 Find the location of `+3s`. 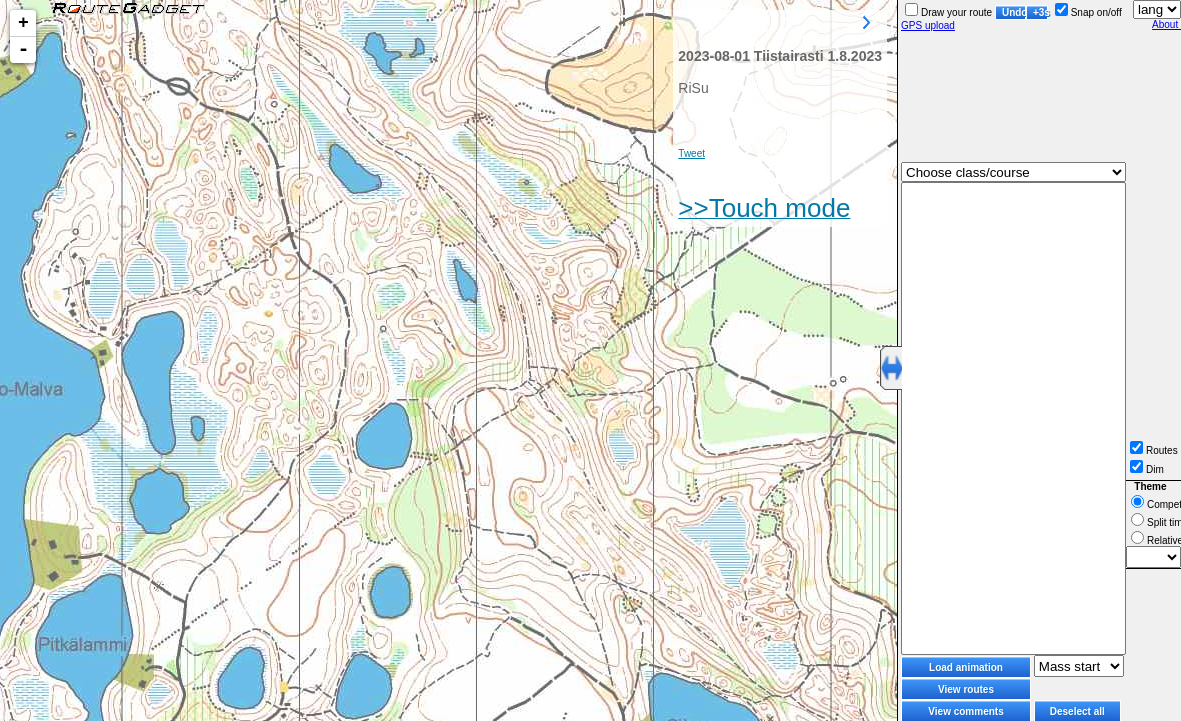

+3s is located at coordinates (1040, 12).